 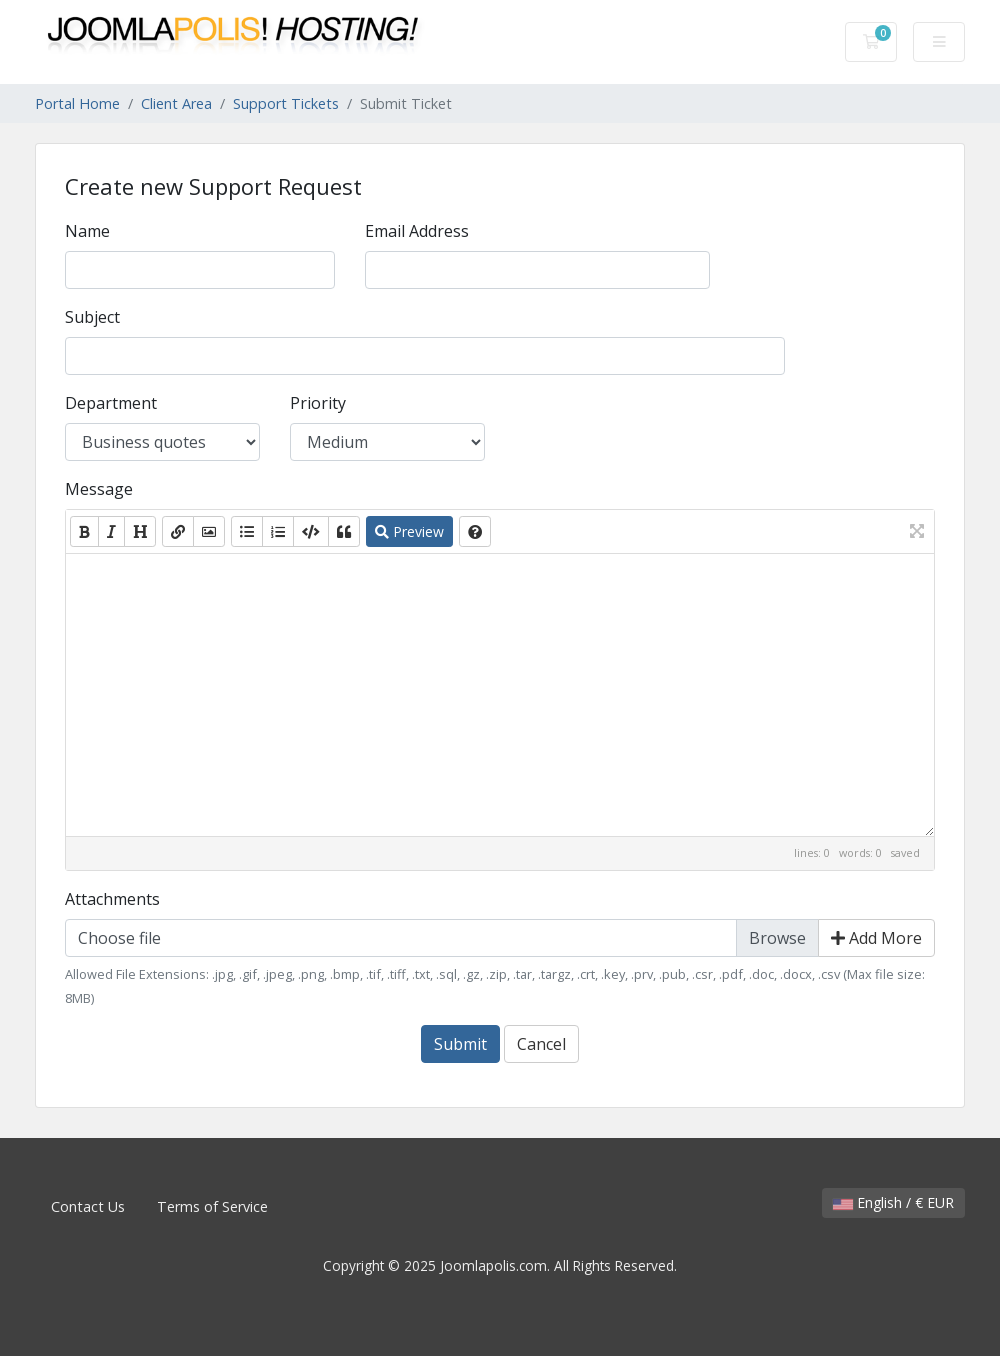 I want to click on Add More, so click(x=876, y=938).